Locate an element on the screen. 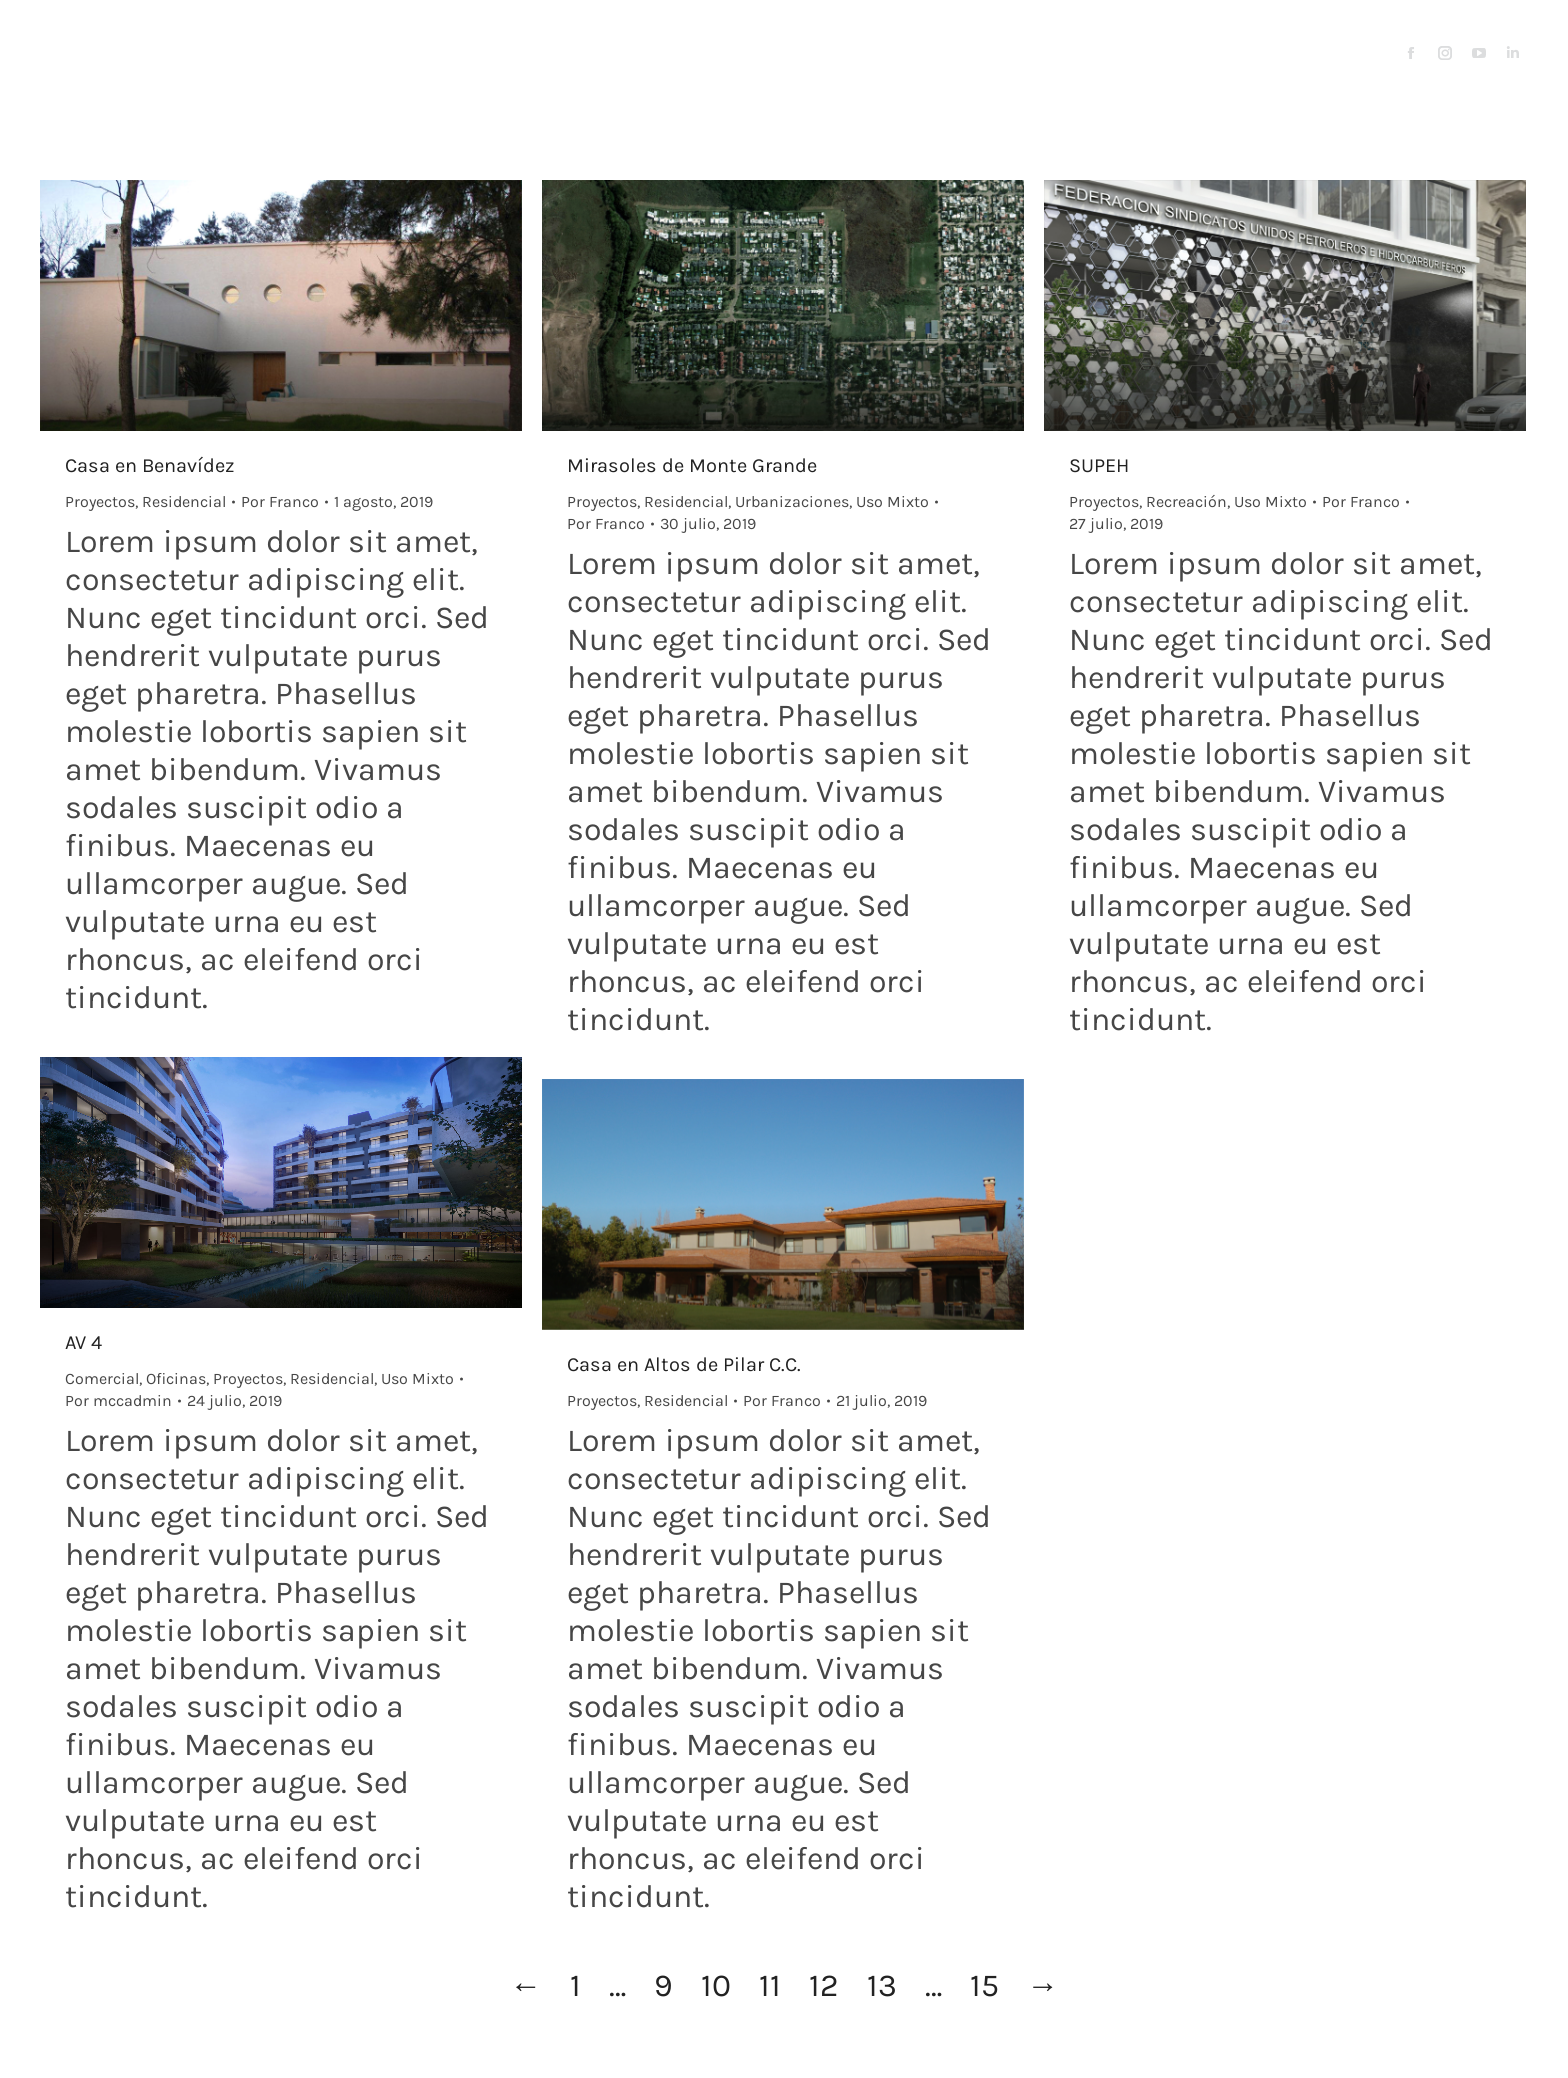 This screenshot has height=2078, width=1568. SUPEH is located at coordinates (1099, 465).